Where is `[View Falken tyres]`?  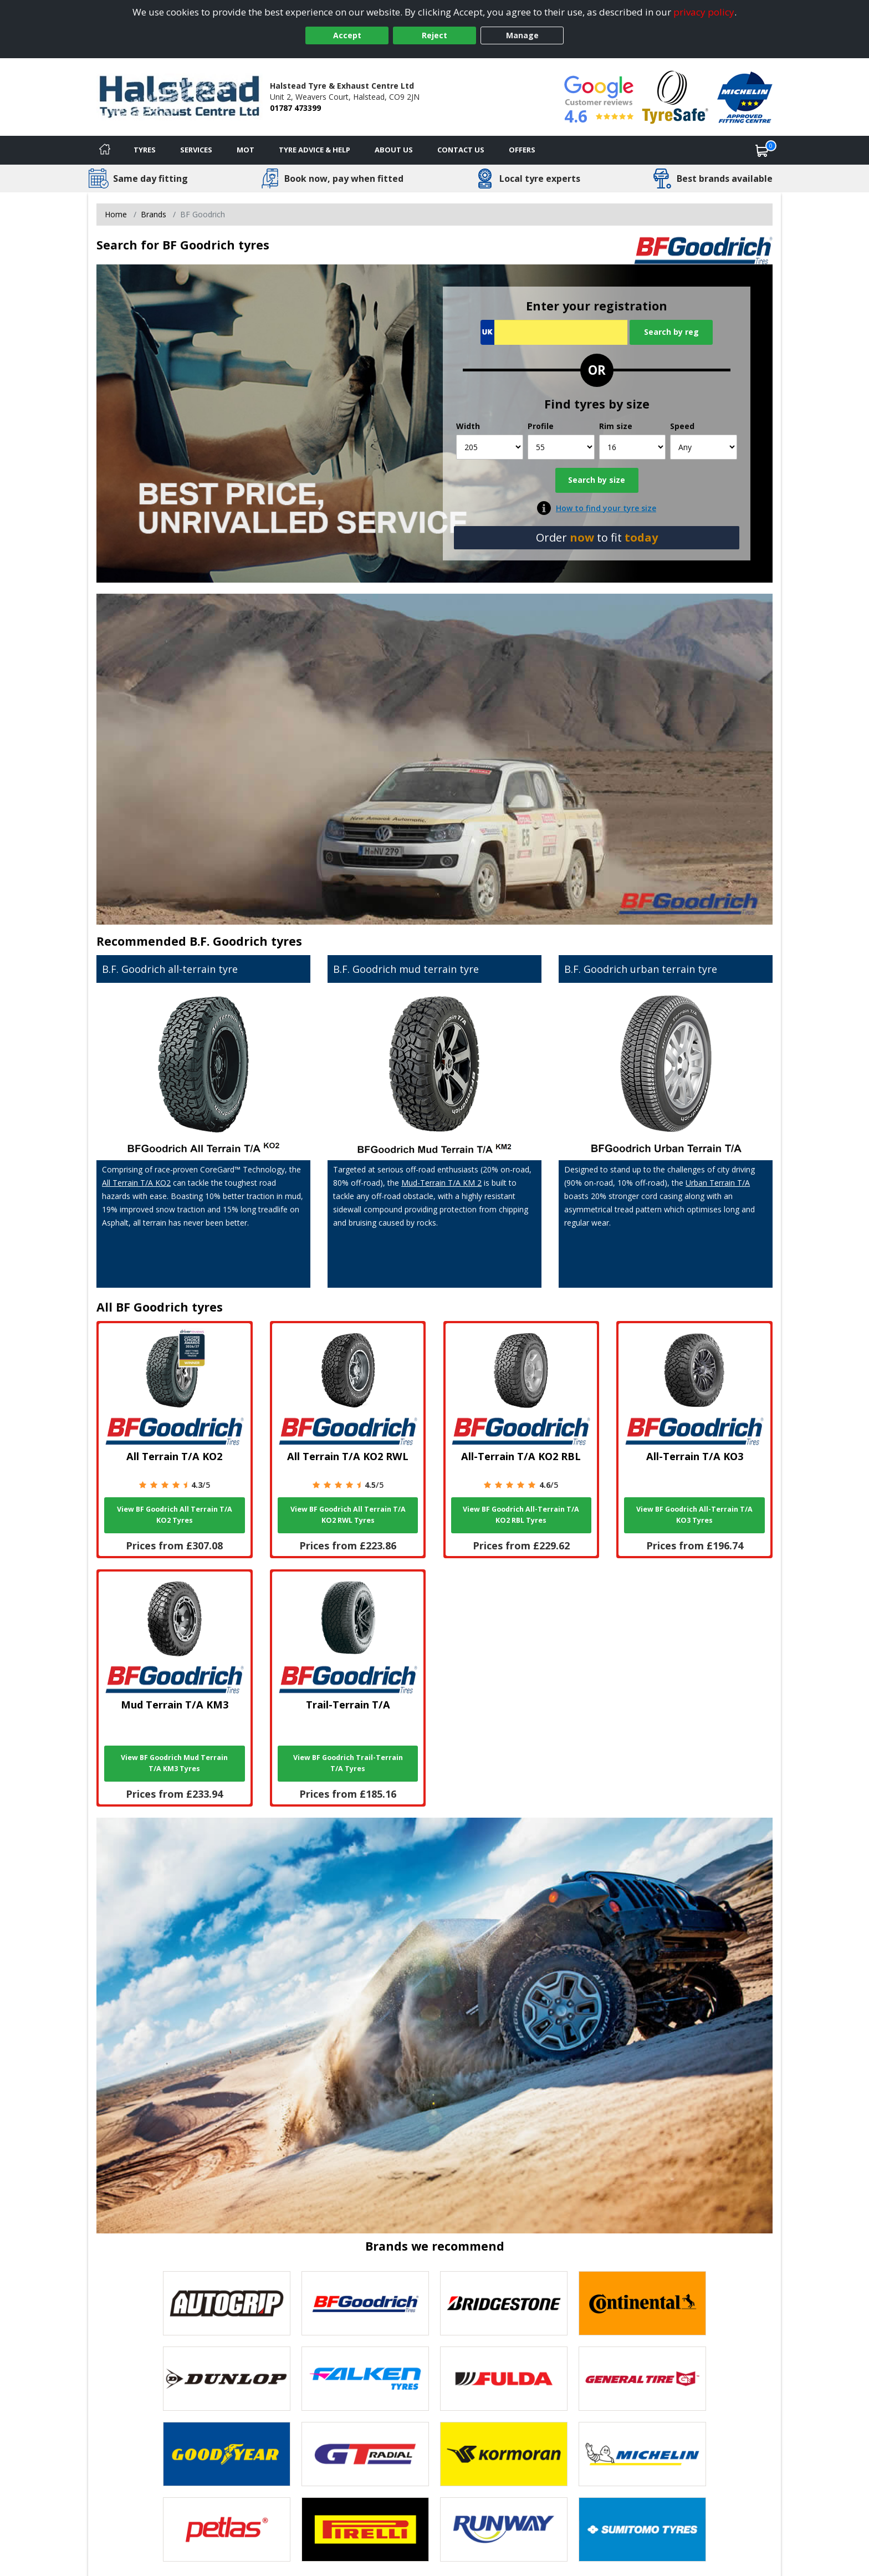
[View Falken tyres] is located at coordinates (365, 2379).